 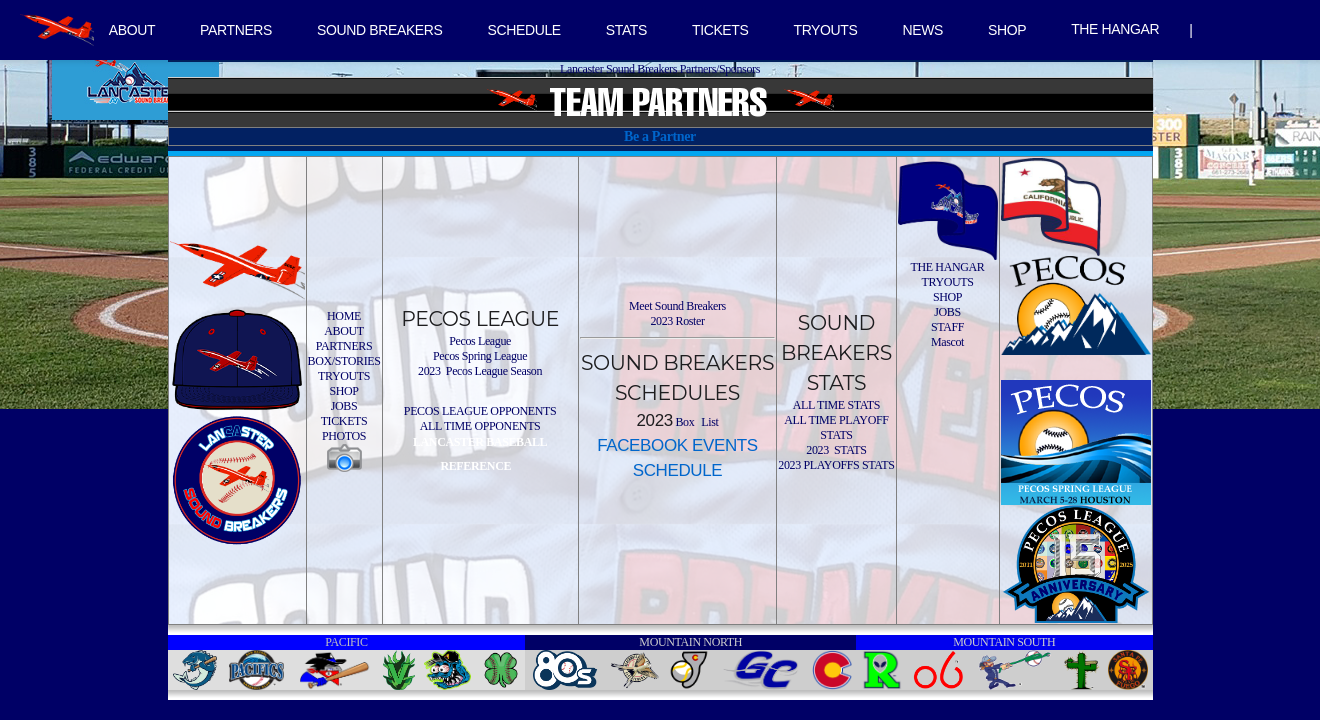 What do you see at coordinates (660, 136) in the screenshot?
I see `Be a Partner` at bounding box center [660, 136].